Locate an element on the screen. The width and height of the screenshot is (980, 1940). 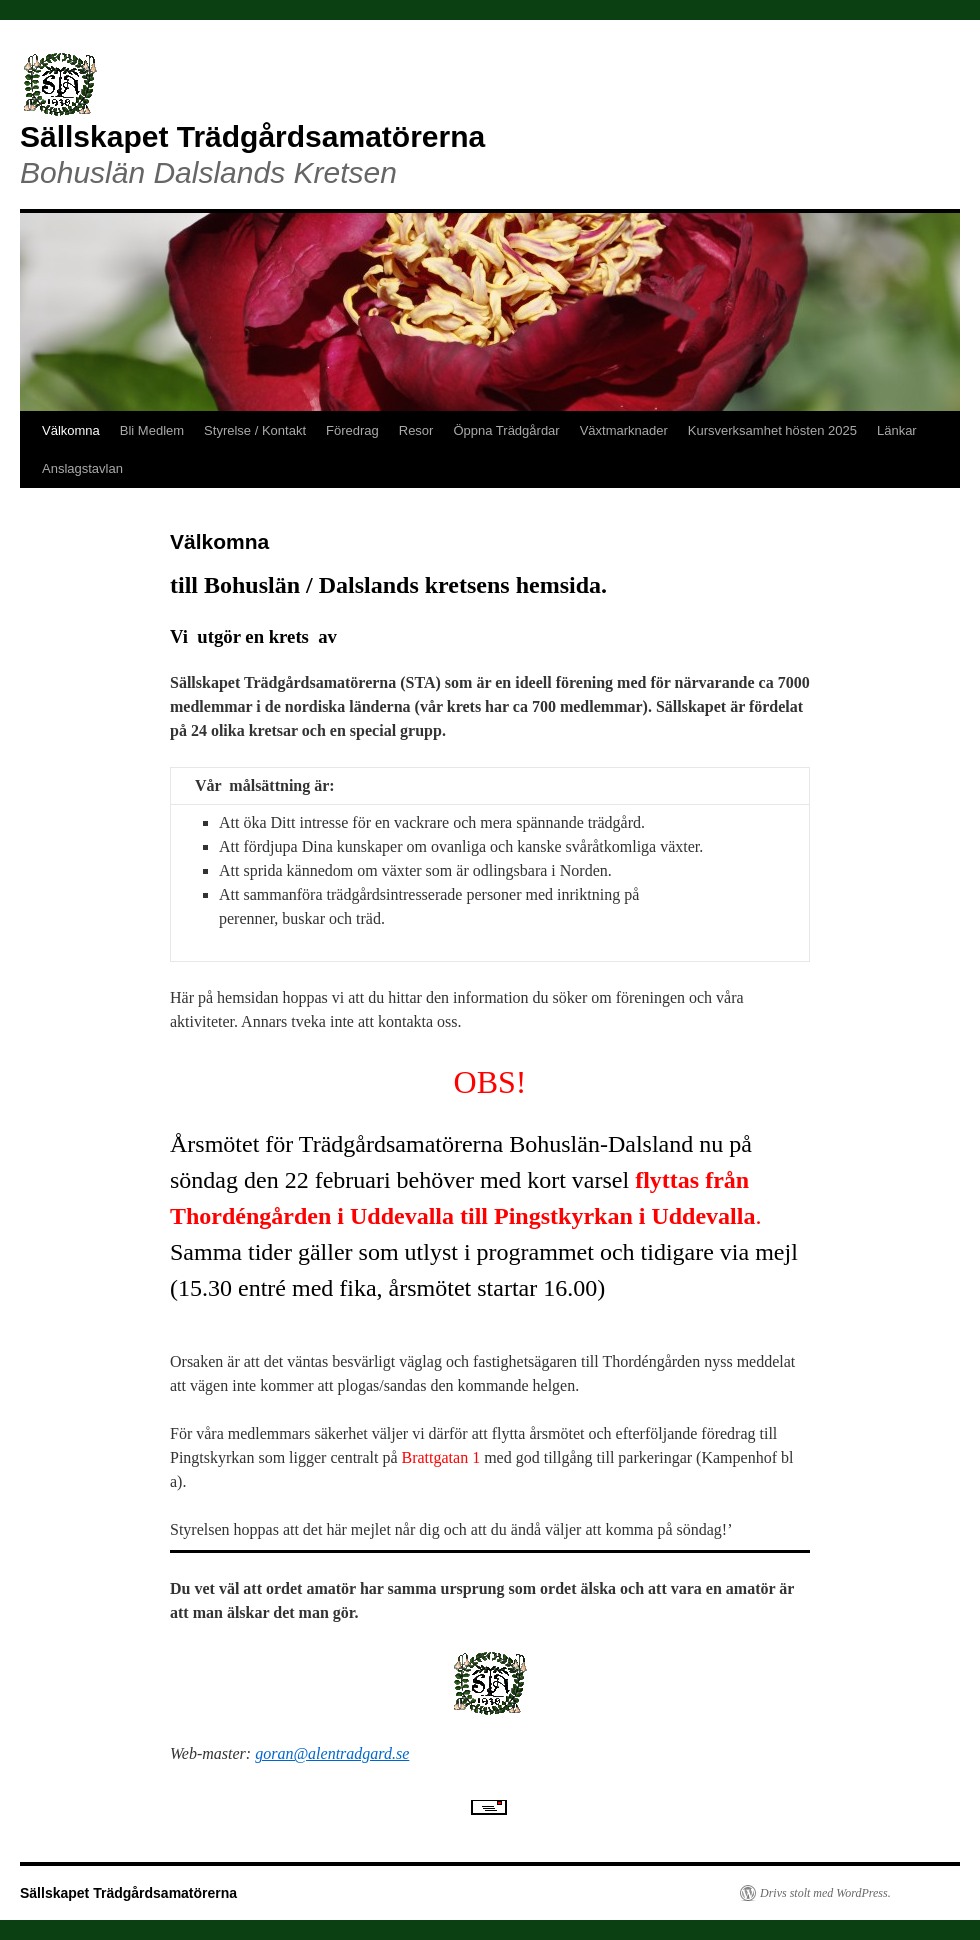
goran@alentradgard.se is located at coordinates (332, 1753).